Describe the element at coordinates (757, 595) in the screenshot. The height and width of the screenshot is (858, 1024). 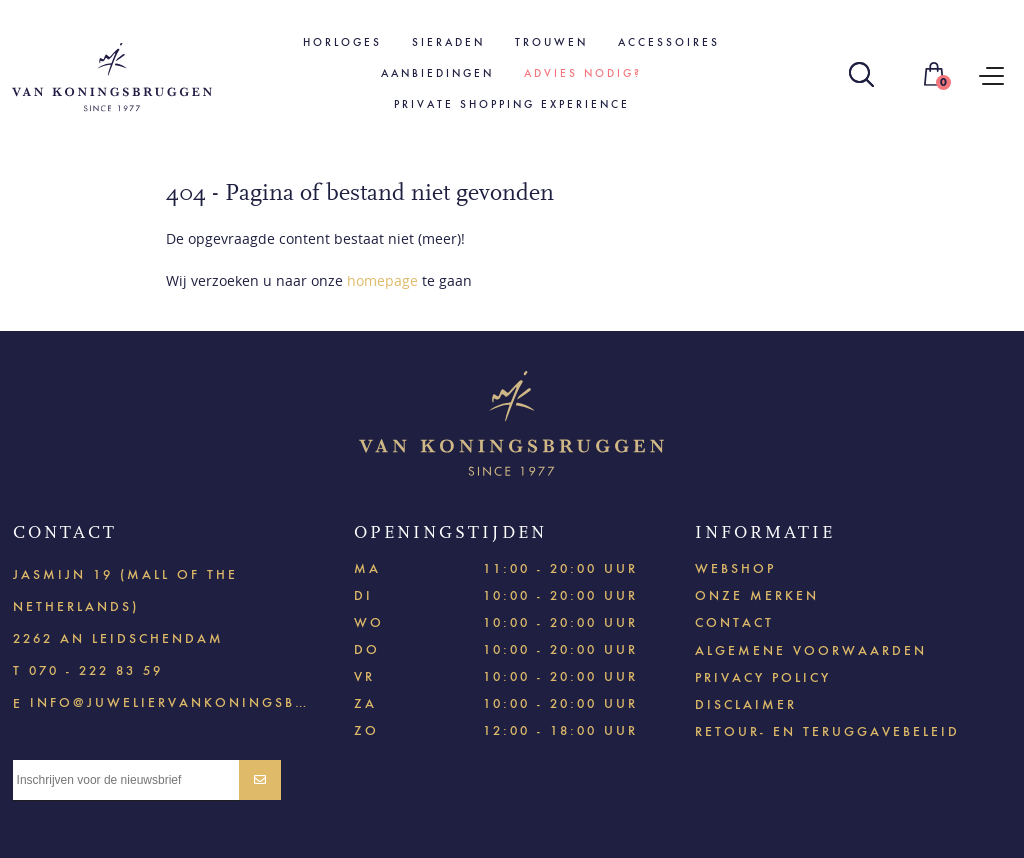
I see `Onze merken` at that location.